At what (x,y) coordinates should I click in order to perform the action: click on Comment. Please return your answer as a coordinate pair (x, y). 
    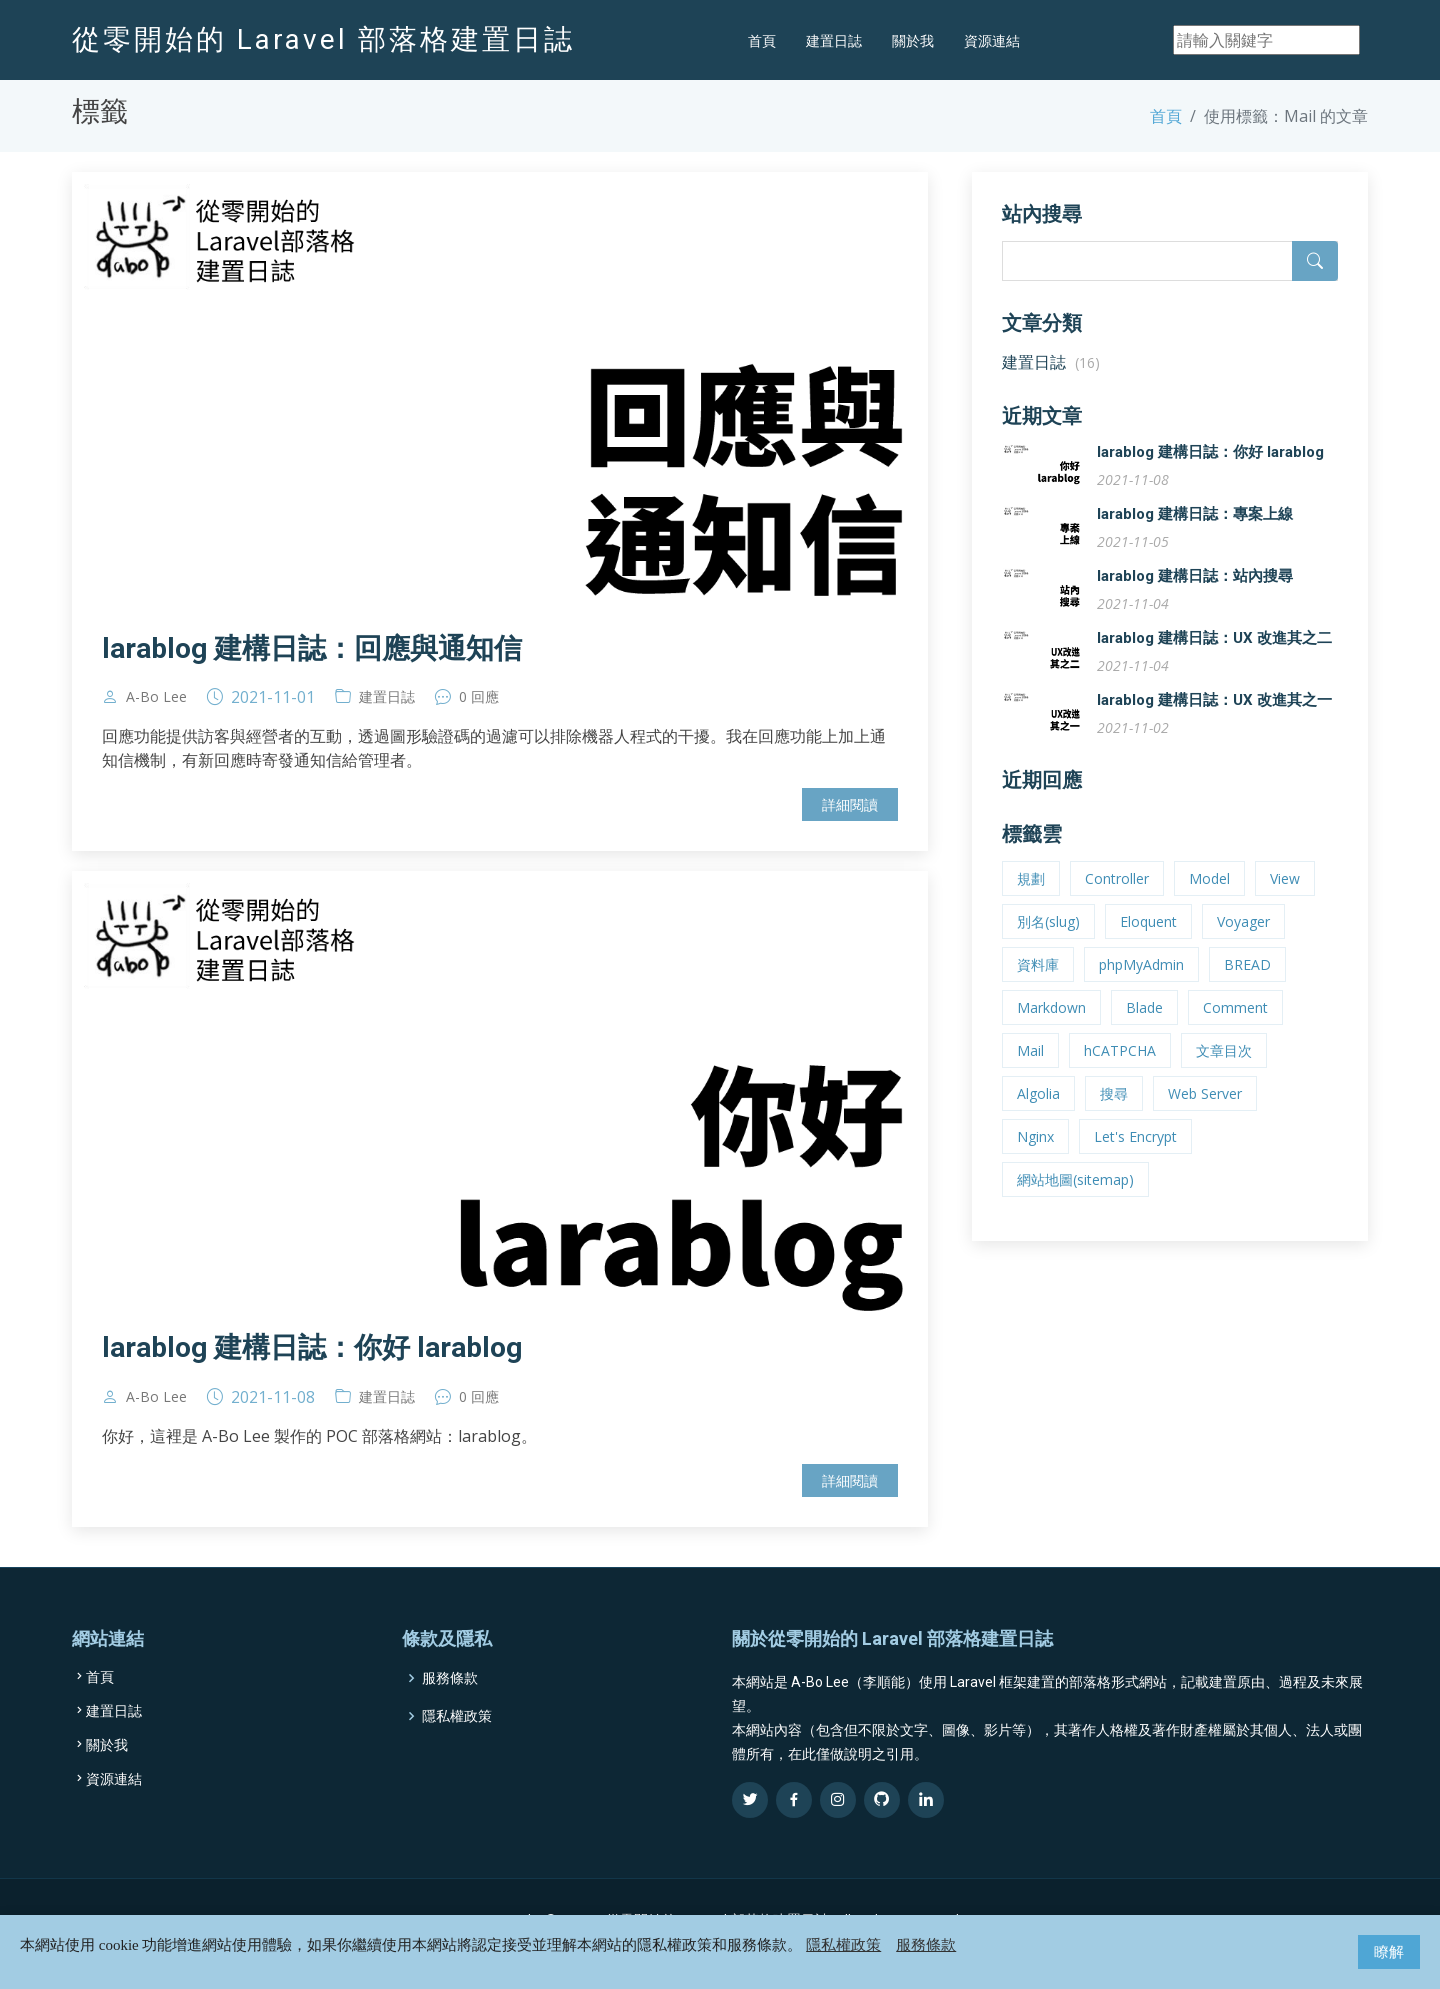
    Looking at the image, I should click on (1235, 1028).